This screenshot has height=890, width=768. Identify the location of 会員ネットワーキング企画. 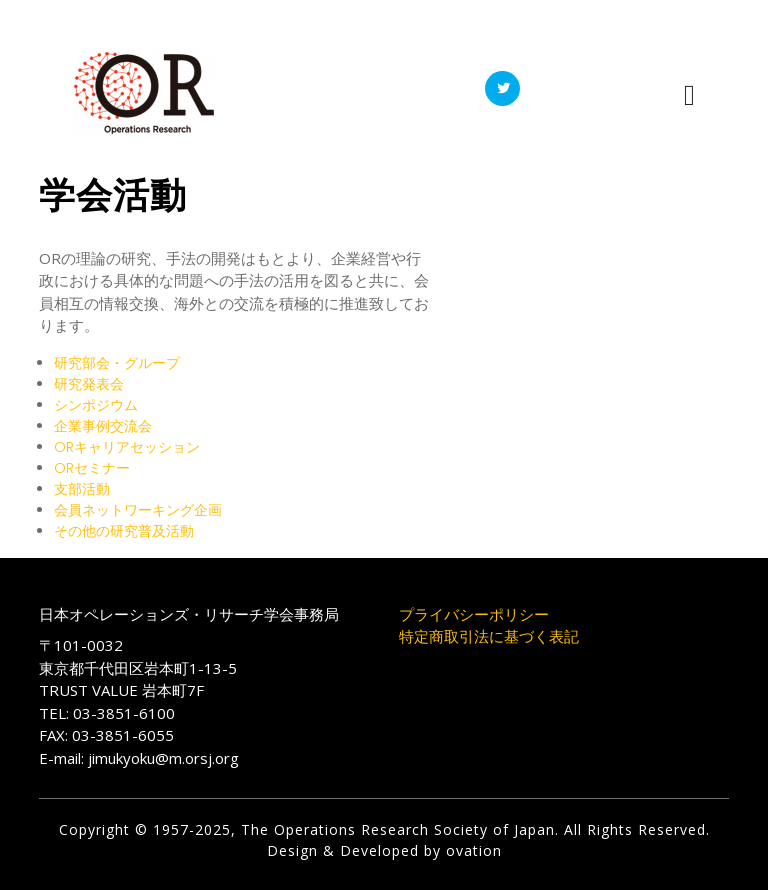
(138, 510).